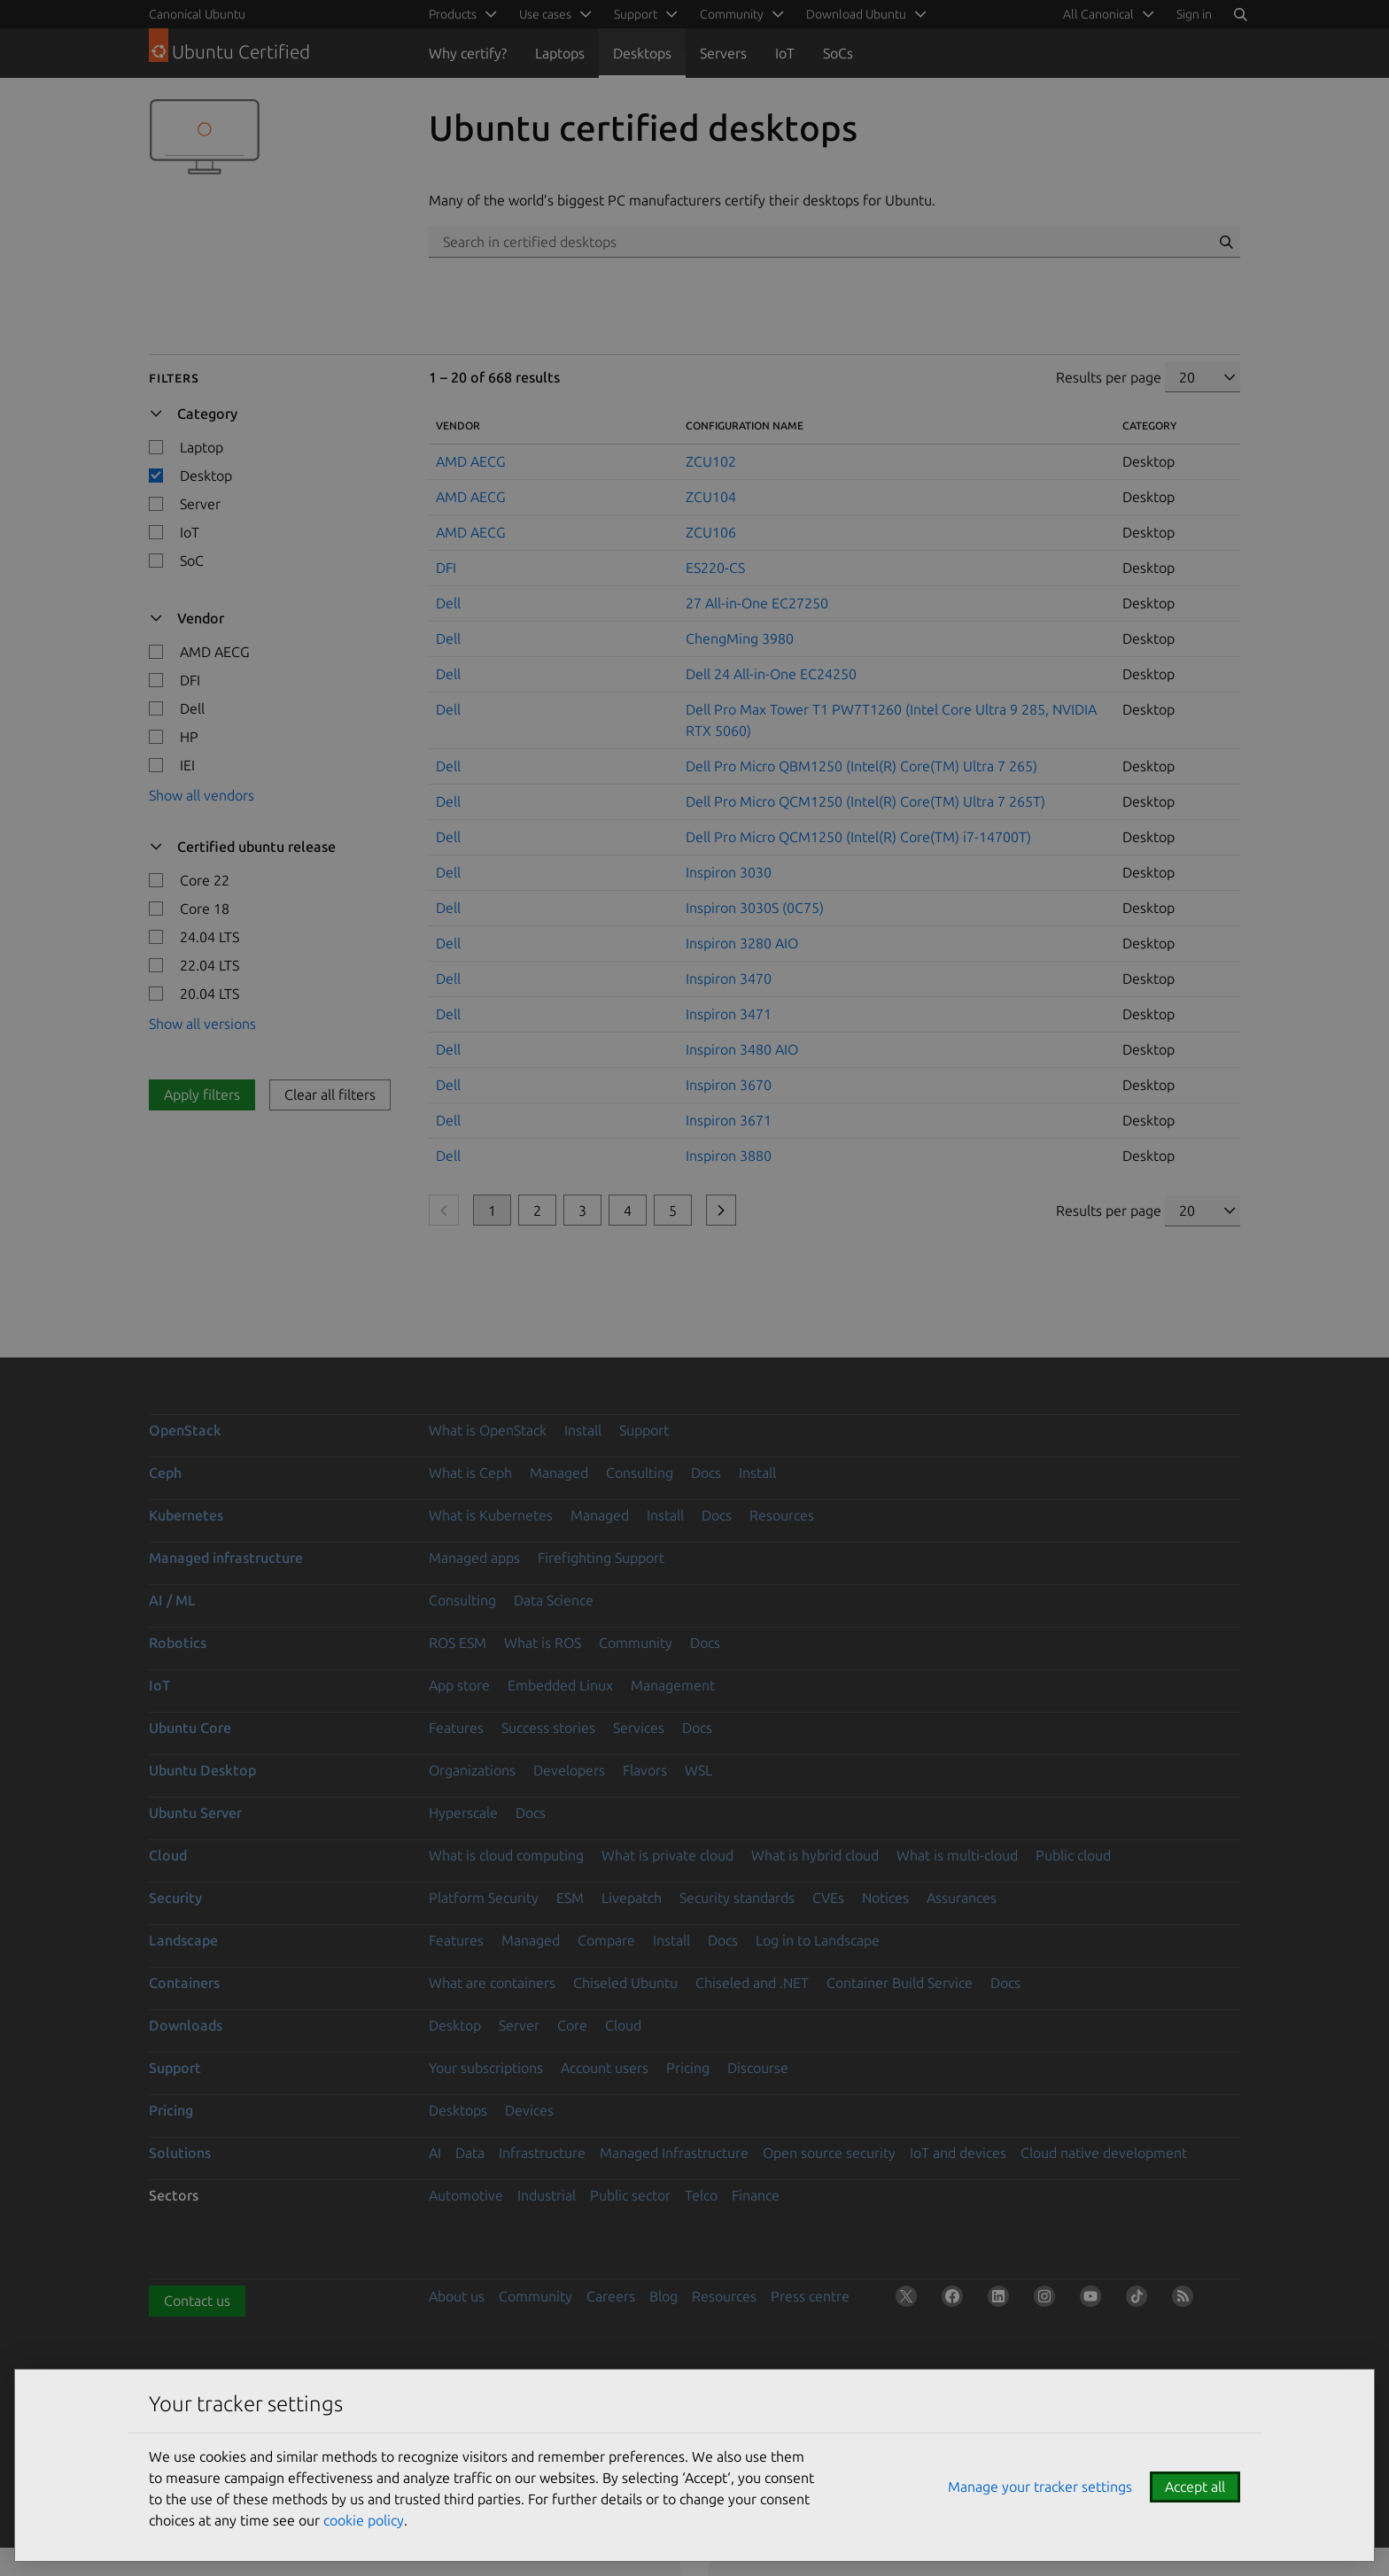 The image size is (1389, 2576). I want to click on DFI, so click(446, 568).